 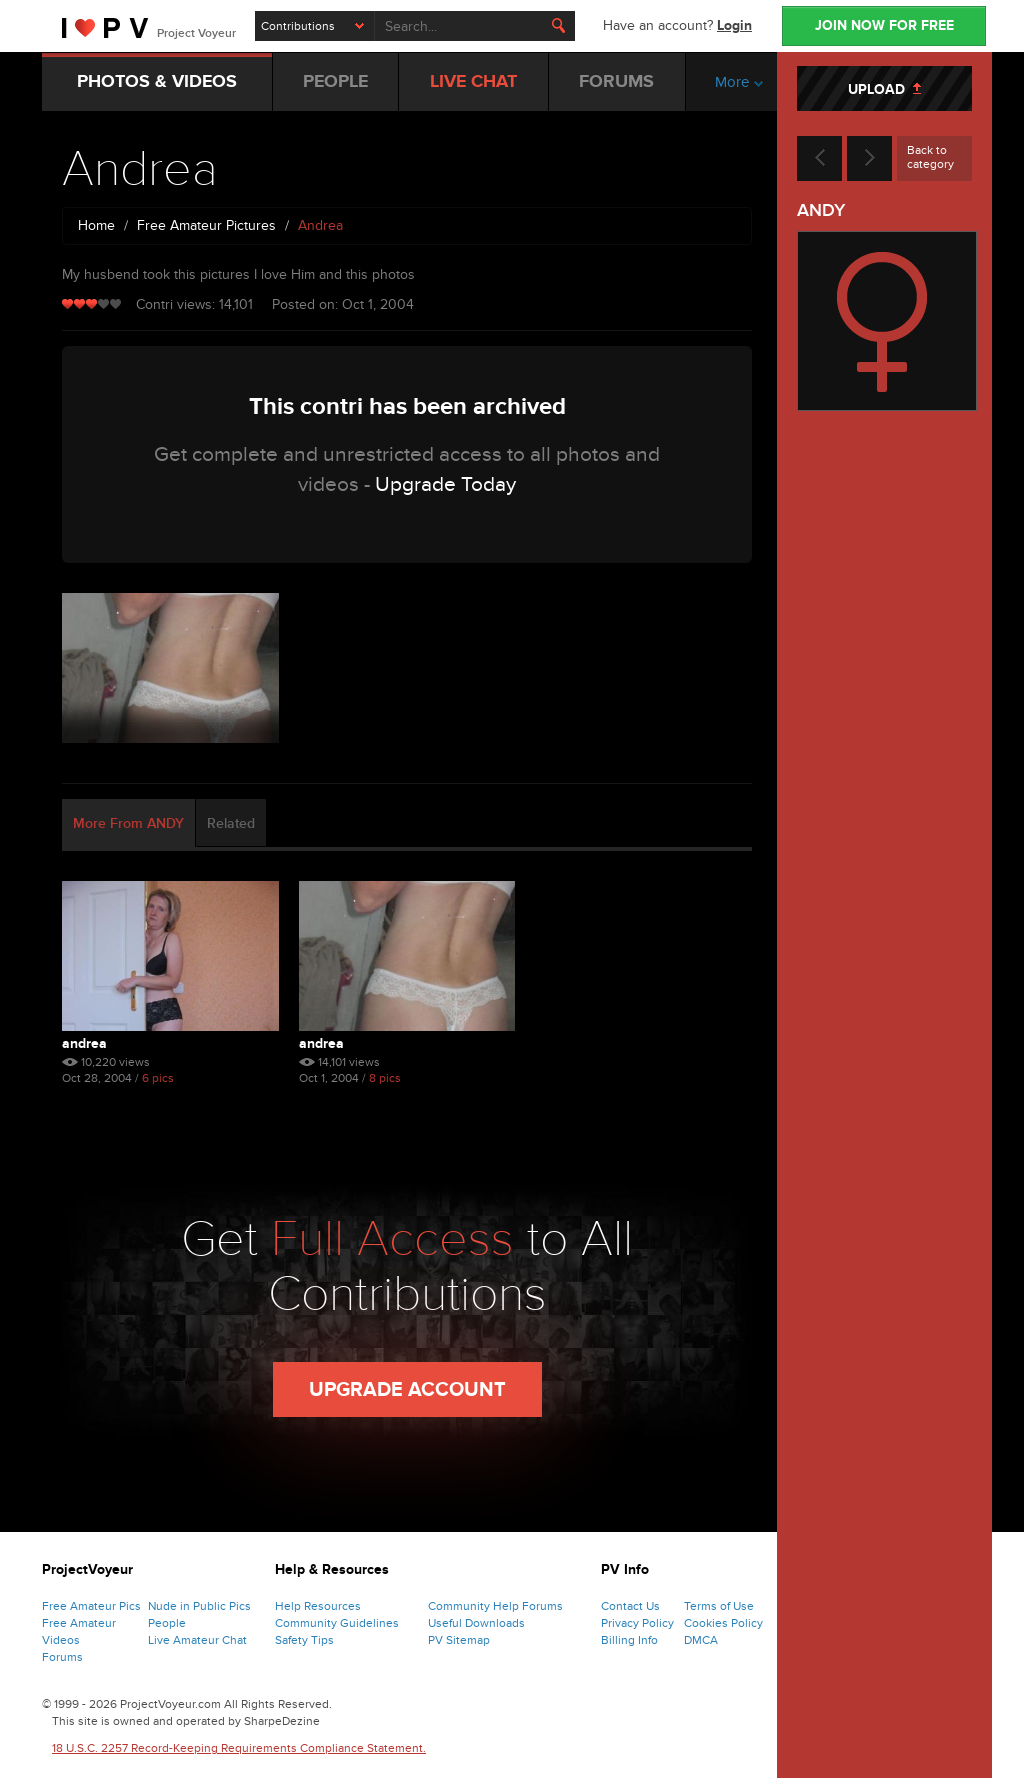 What do you see at coordinates (884, 25) in the screenshot?
I see `JOIN NOW FOR FREE` at bounding box center [884, 25].